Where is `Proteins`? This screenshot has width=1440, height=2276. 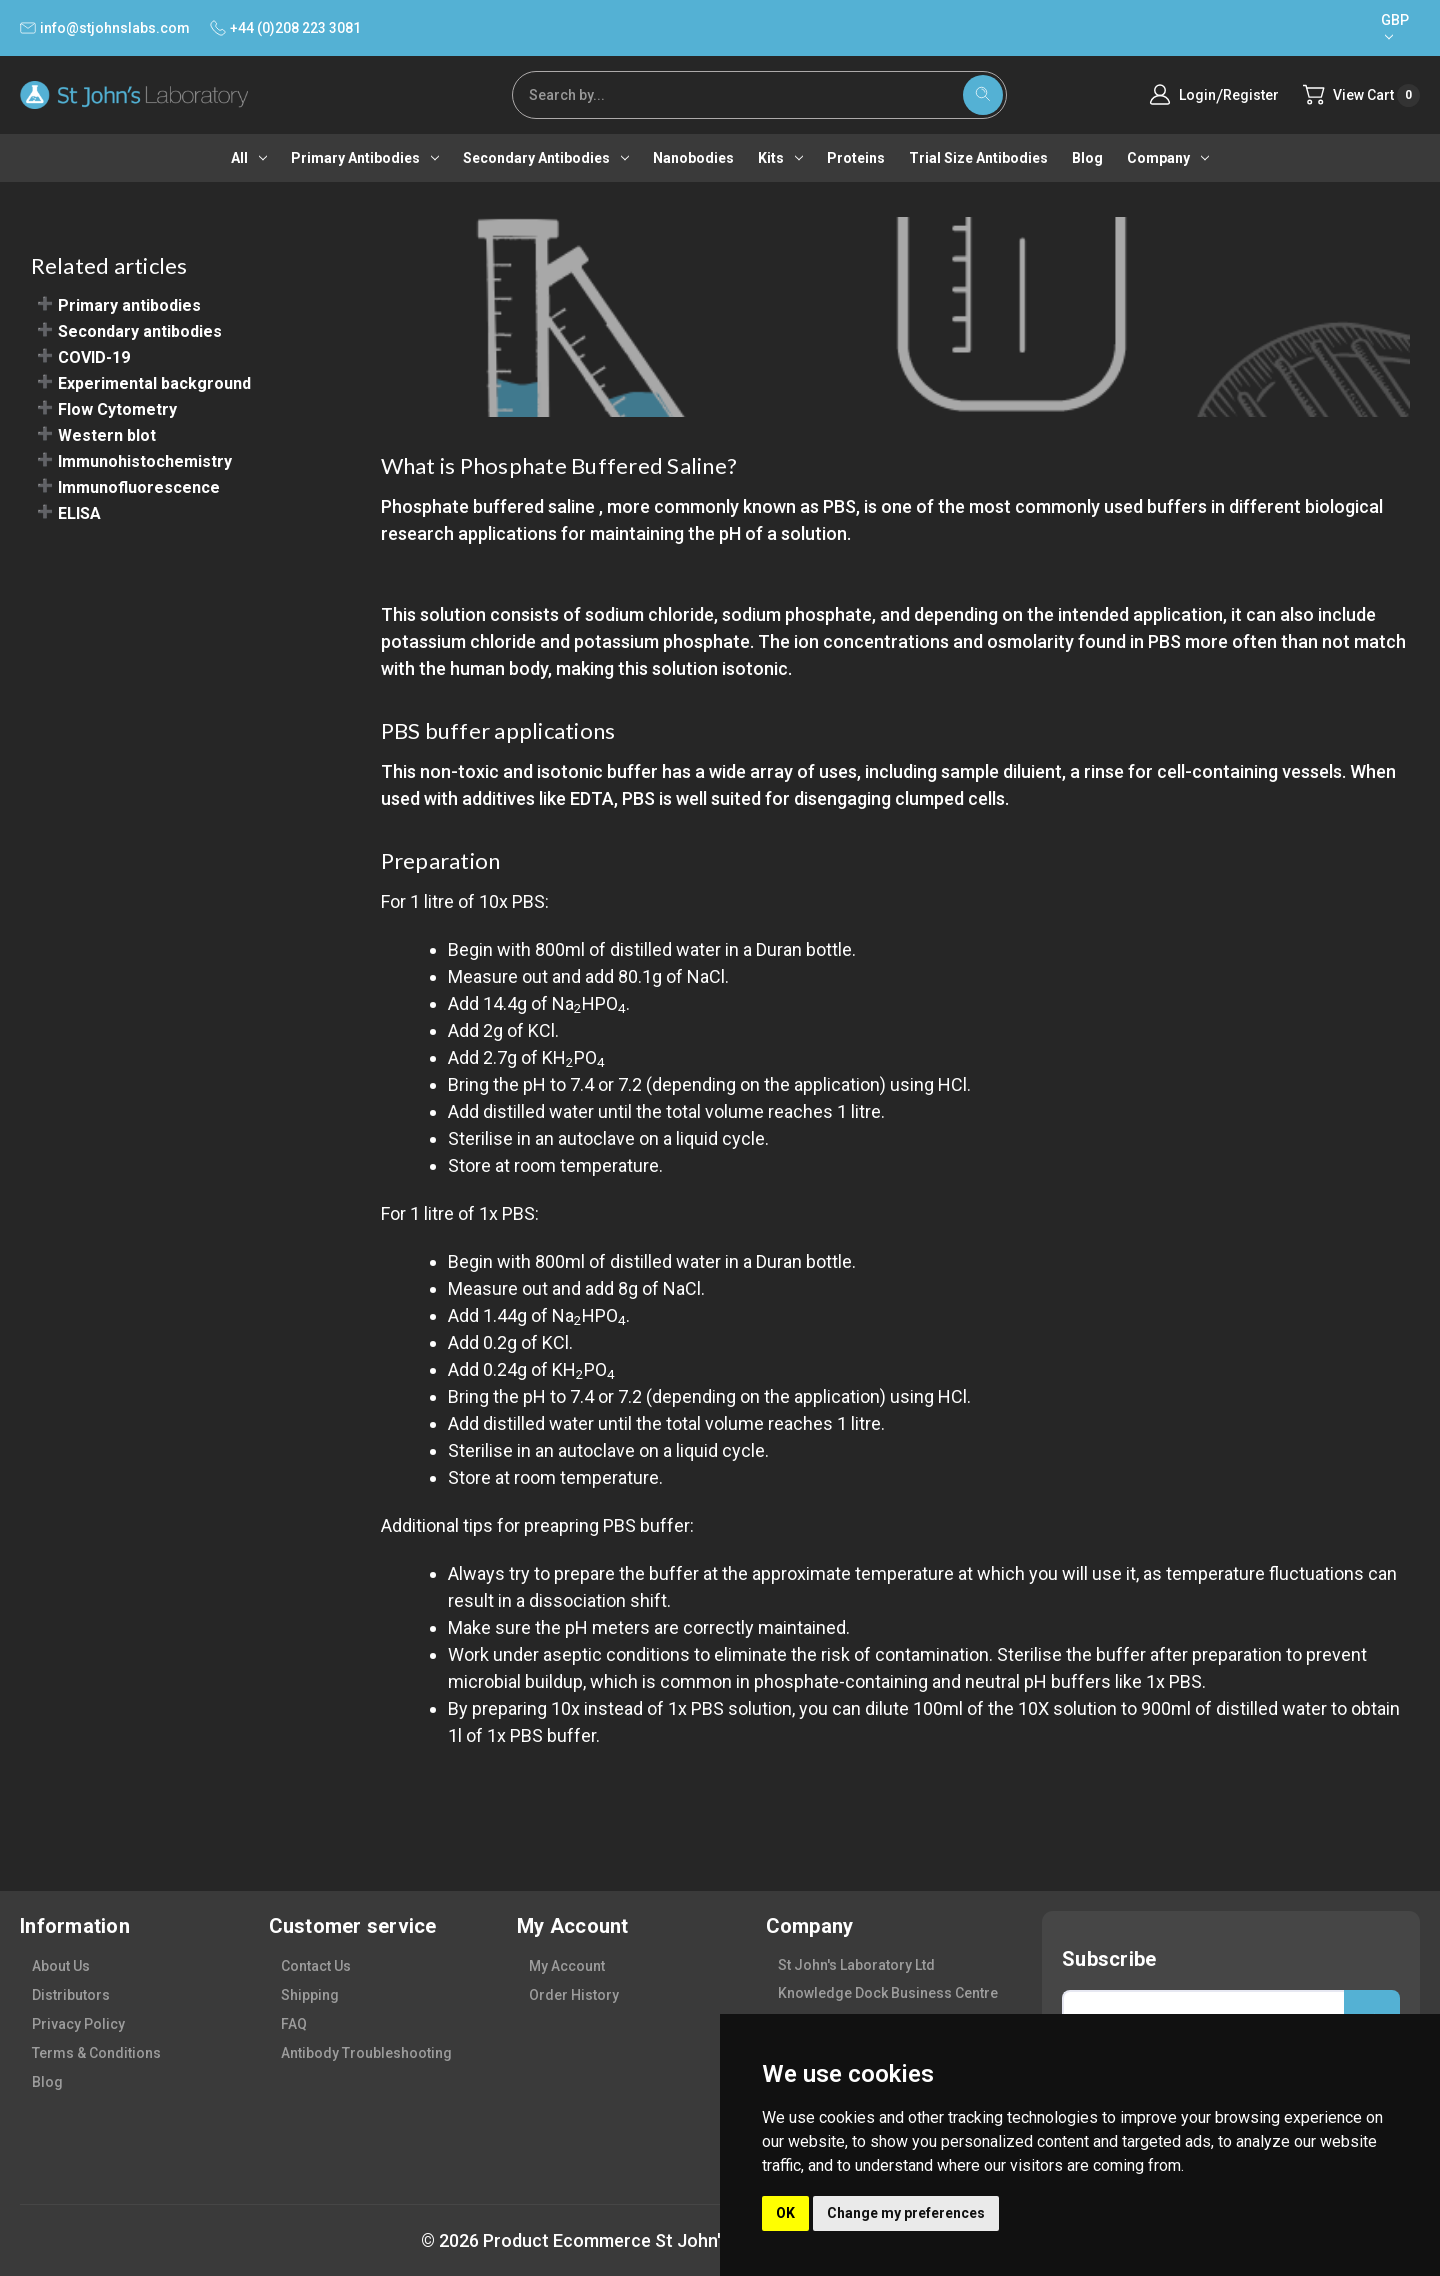
Proteins is located at coordinates (856, 158).